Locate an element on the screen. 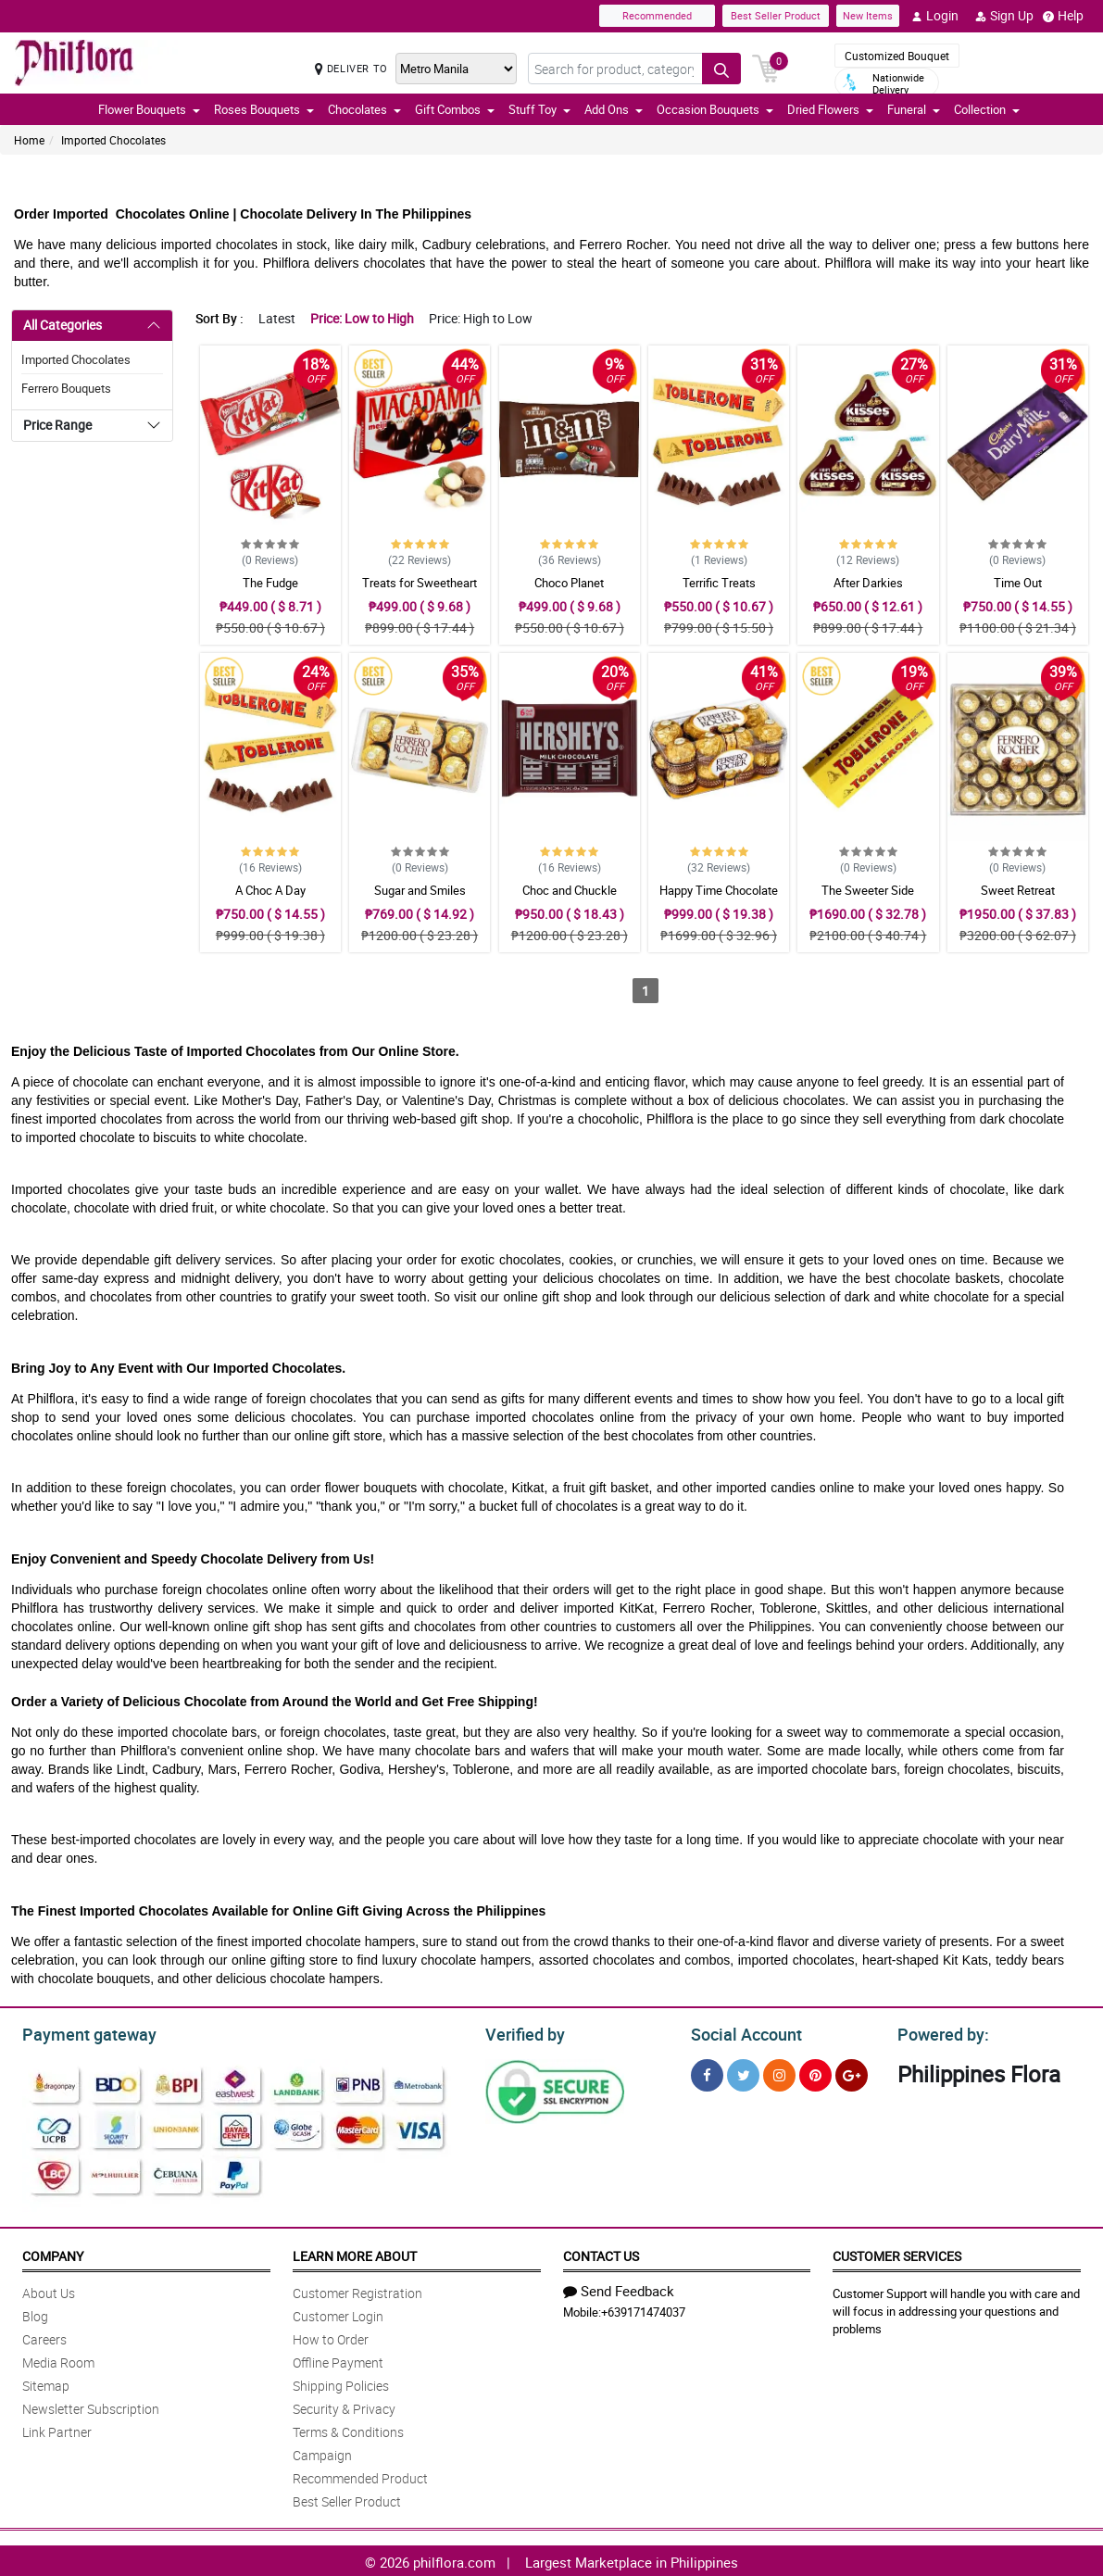 Image resolution: width=1103 pixels, height=2576 pixels. Funeral [button] is located at coordinates (913, 109).